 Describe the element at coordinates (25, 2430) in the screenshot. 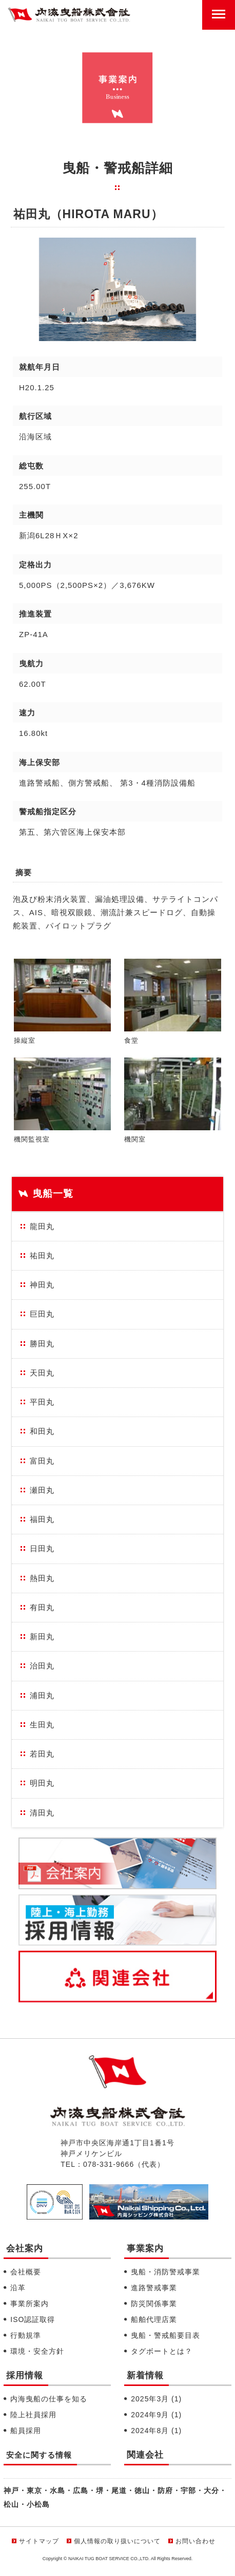

I see `船員採用` at that location.